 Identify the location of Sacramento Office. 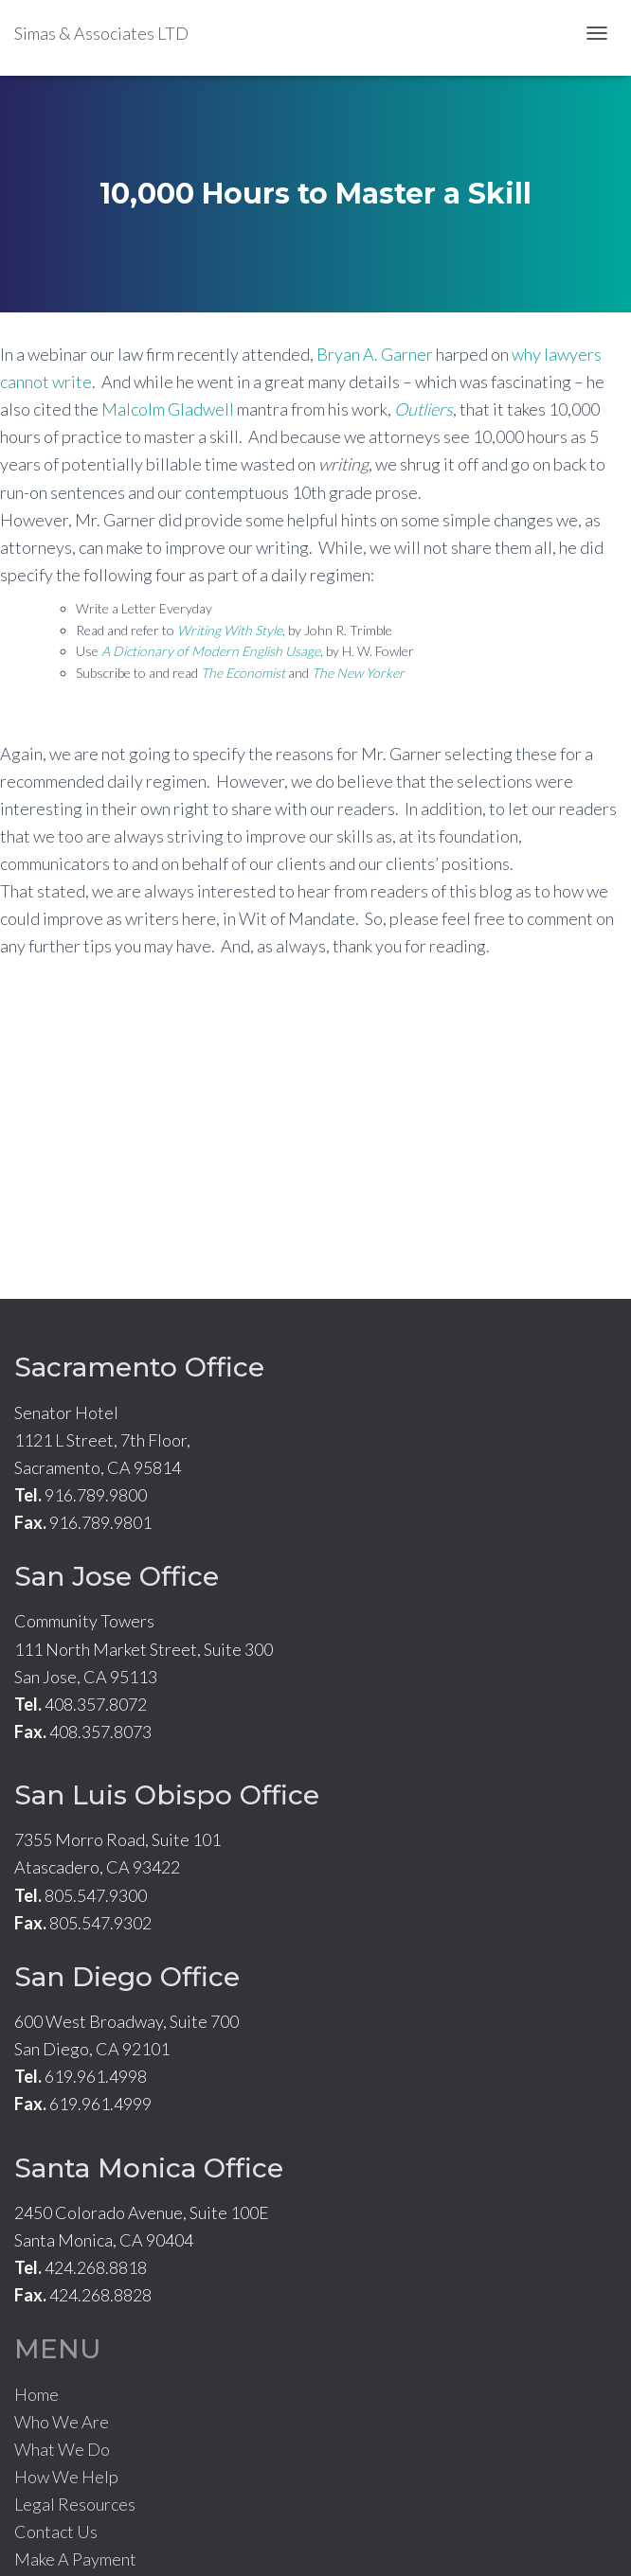
(139, 1367).